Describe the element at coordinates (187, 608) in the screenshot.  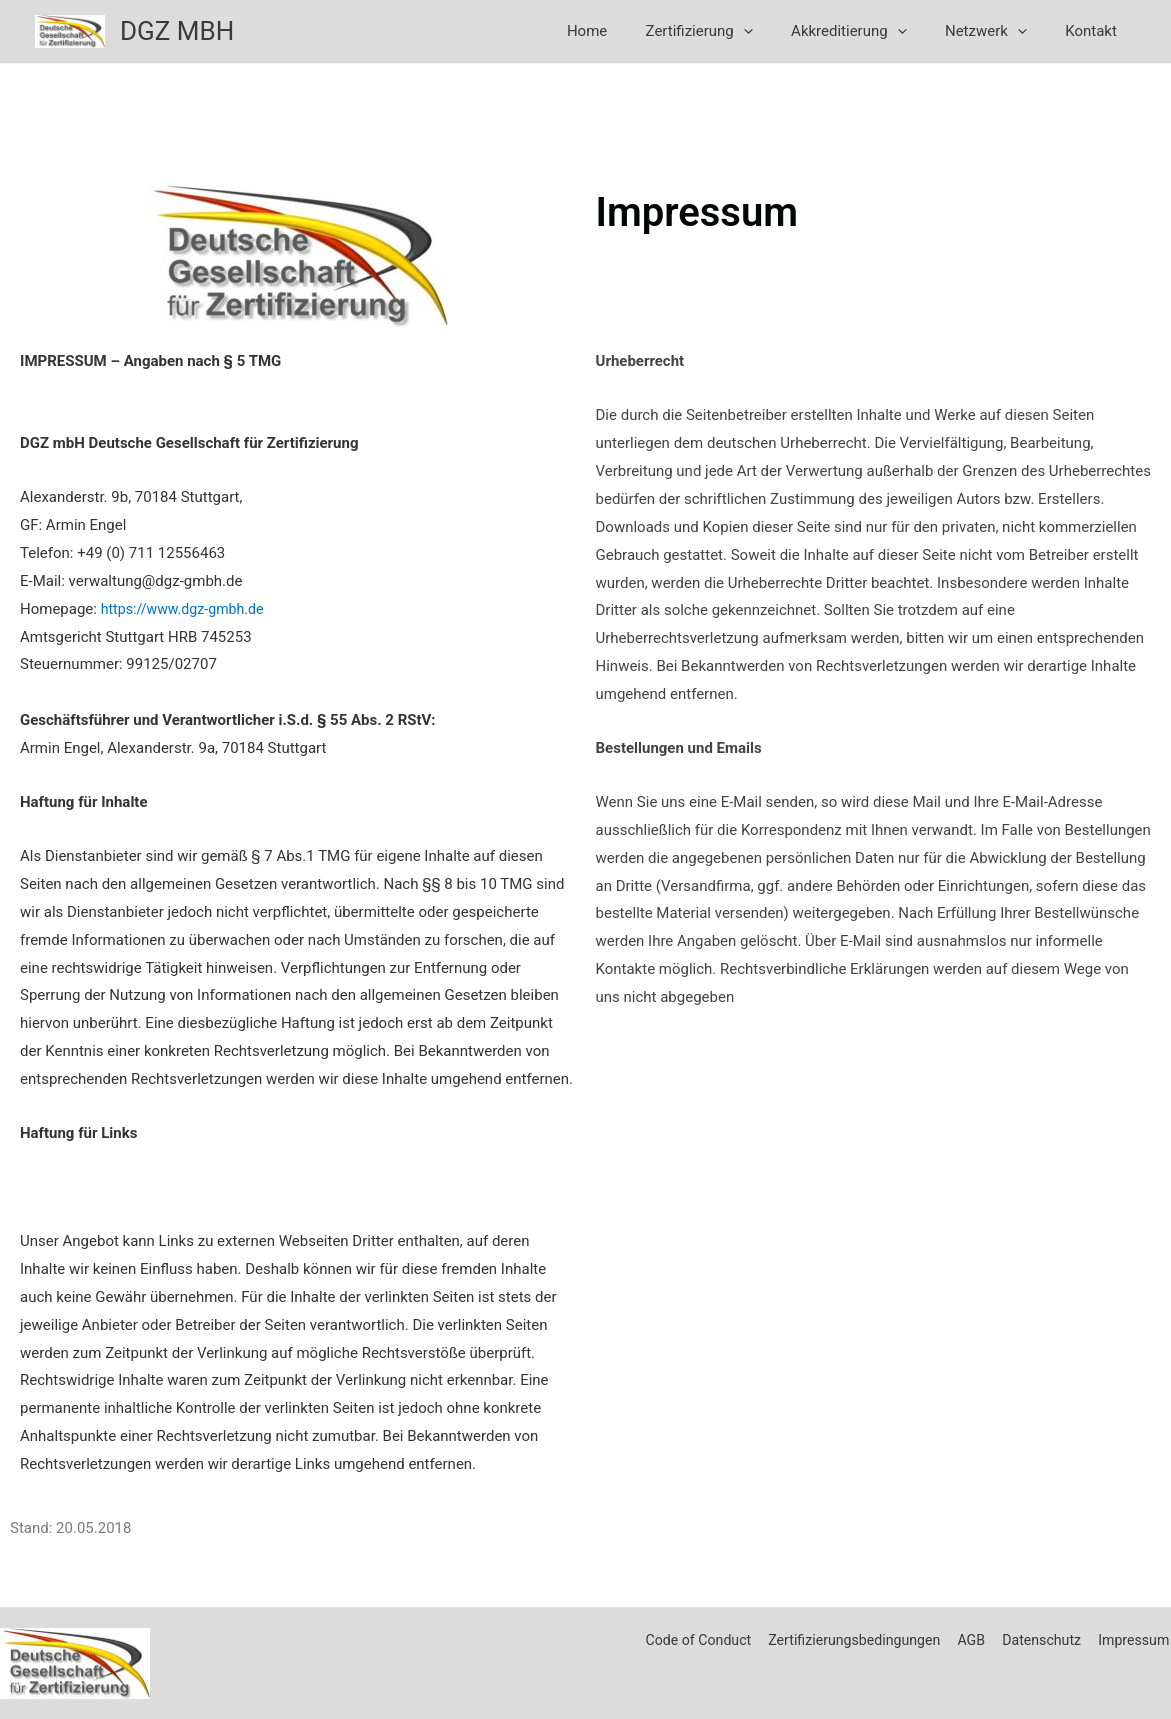
I see `https://www.dgz-gmbh.de` at that location.